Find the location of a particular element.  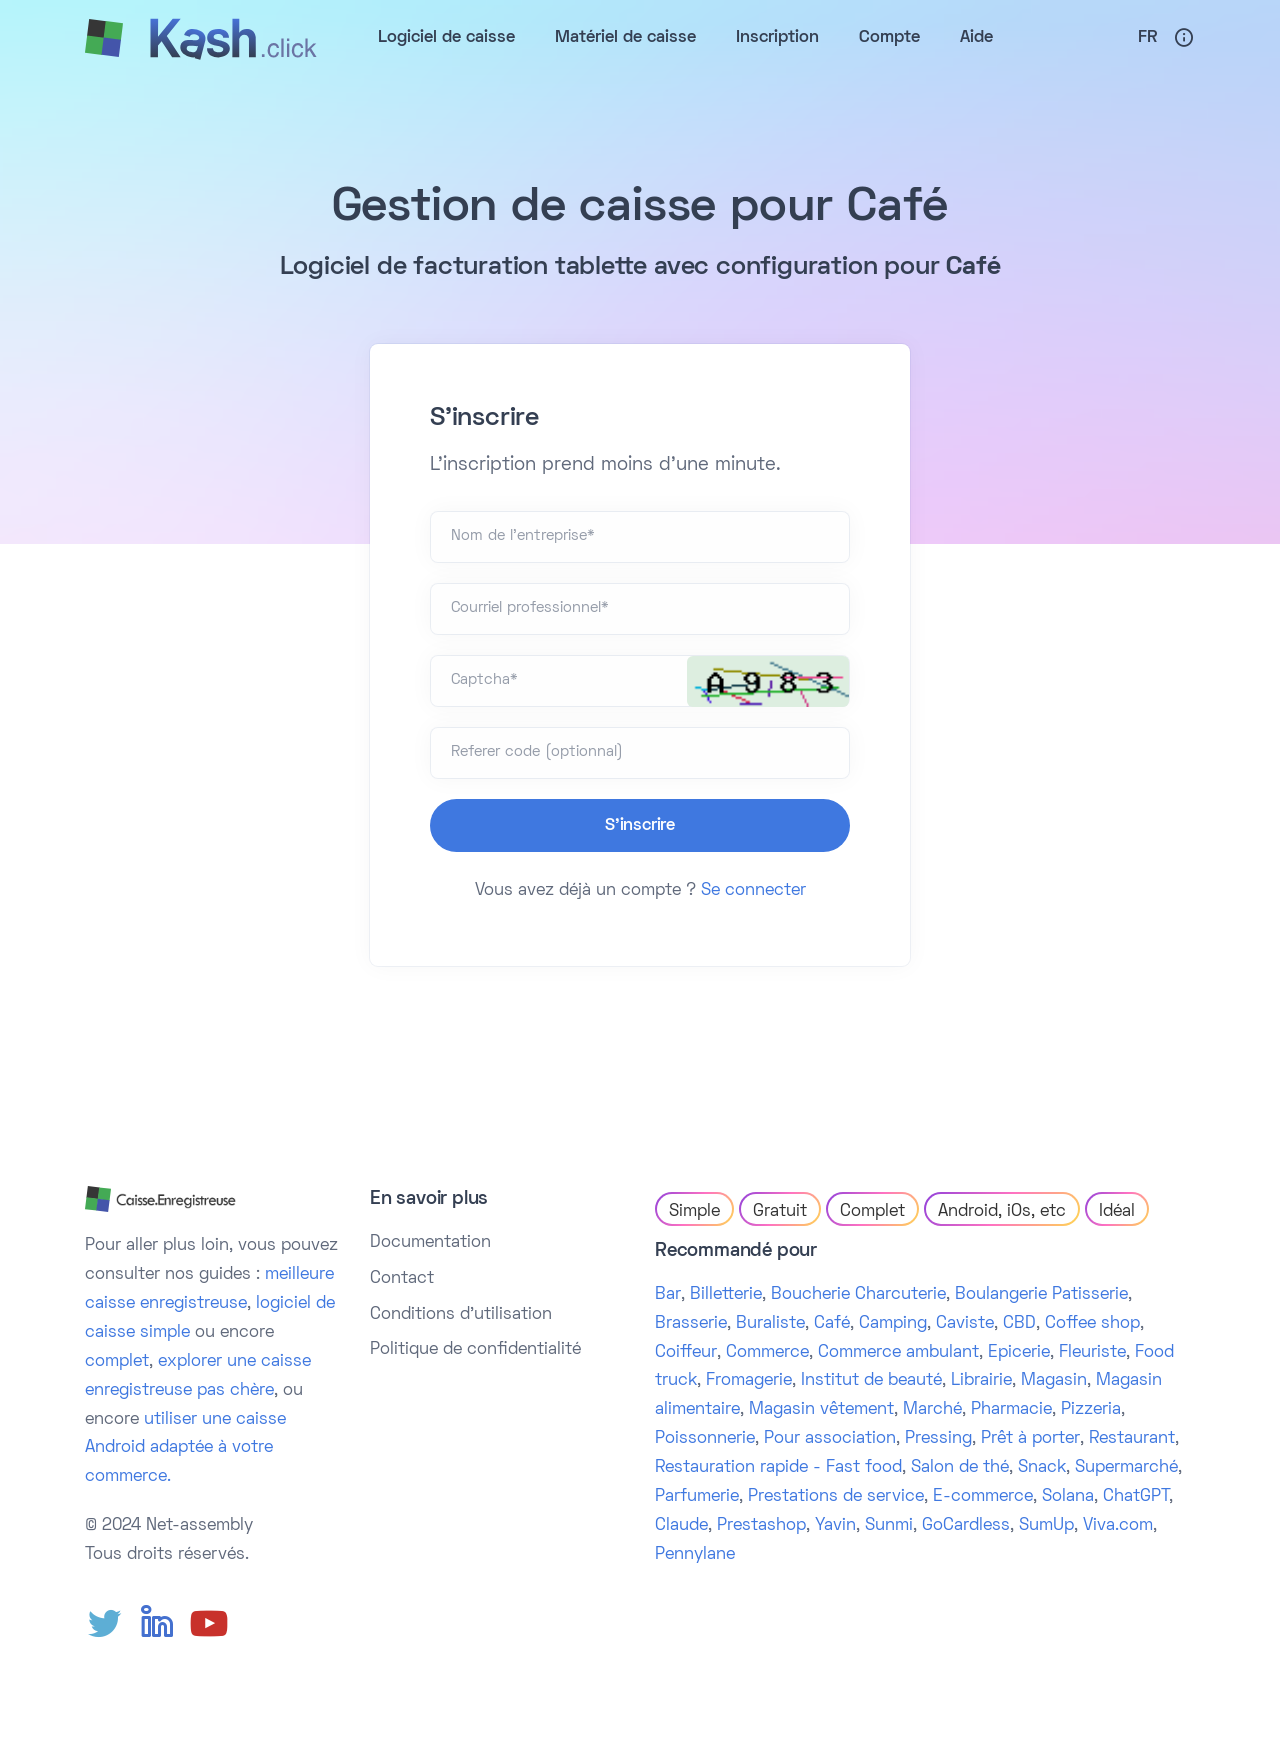

Commerce is located at coordinates (767, 1353).